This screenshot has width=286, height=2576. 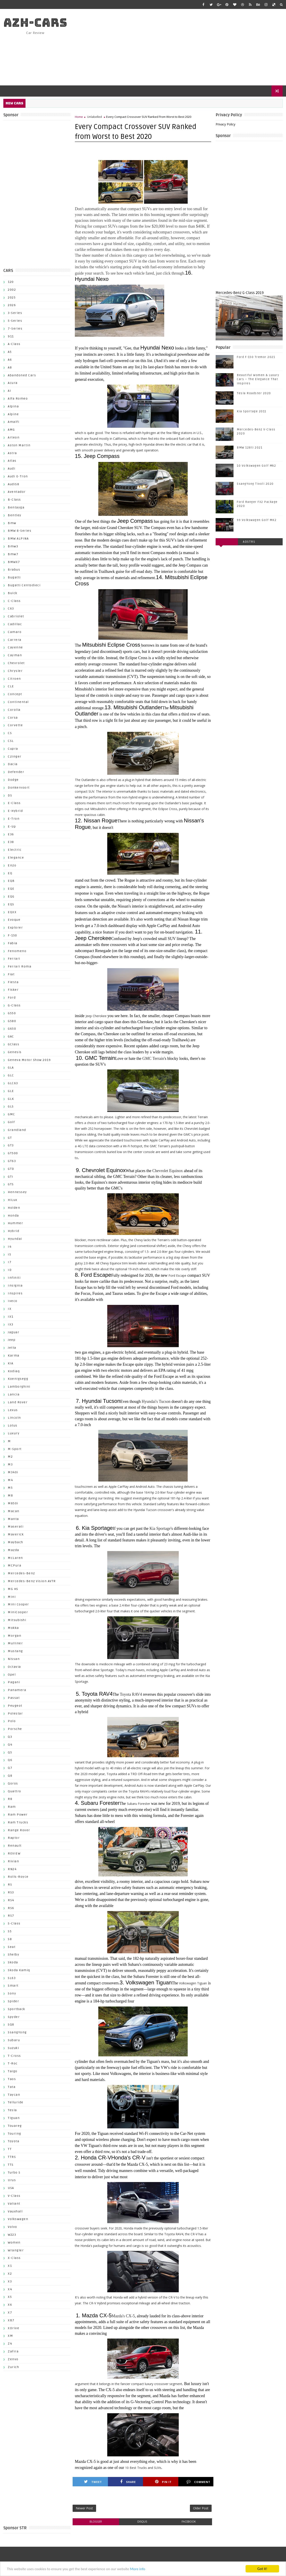 I want to click on Hennessey, so click(x=17, y=1192).